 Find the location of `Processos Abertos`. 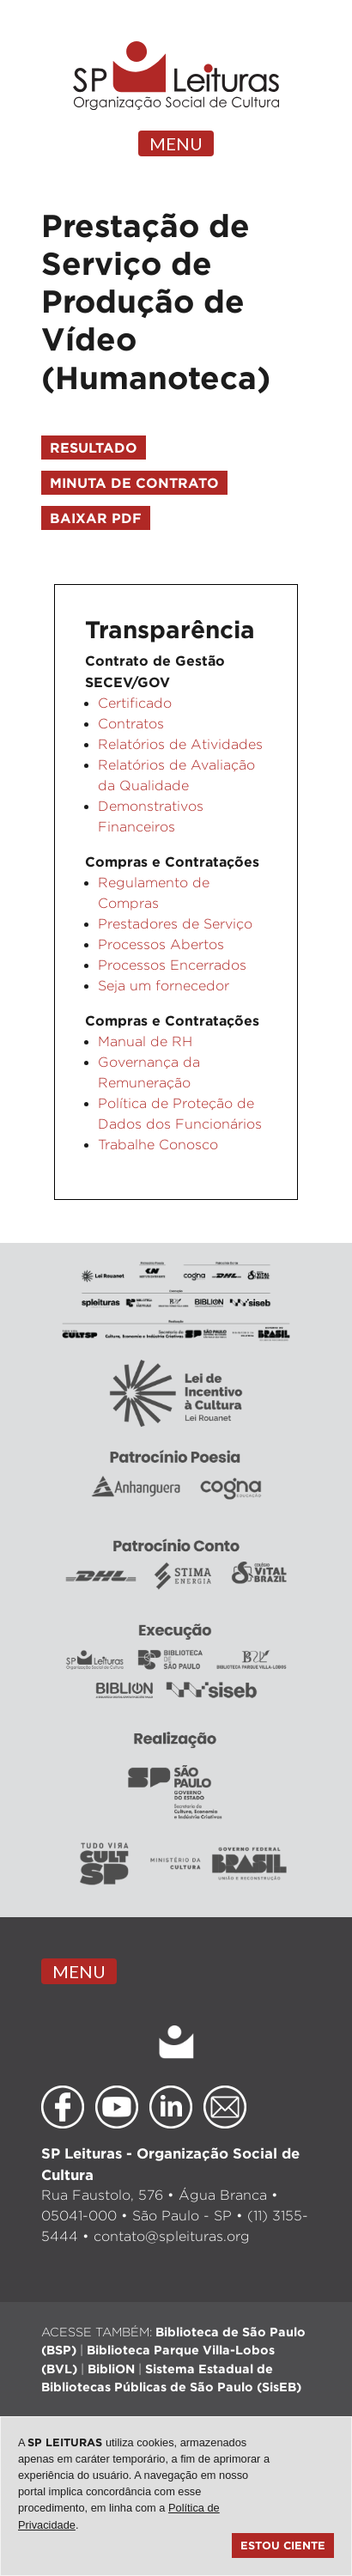

Processos Abertos is located at coordinates (161, 944).